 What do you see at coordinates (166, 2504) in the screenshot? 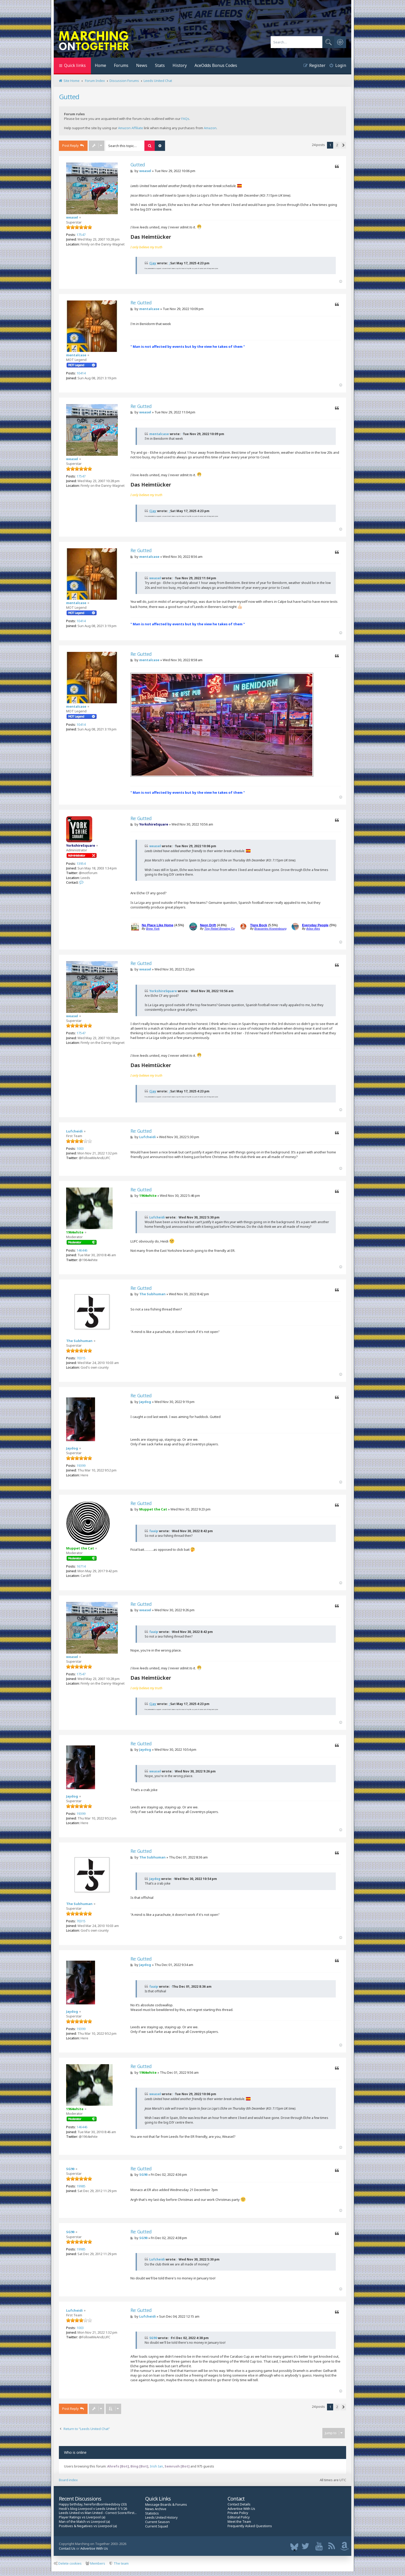
I see `Message Boards & Forums` at bounding box center [166, 2504].